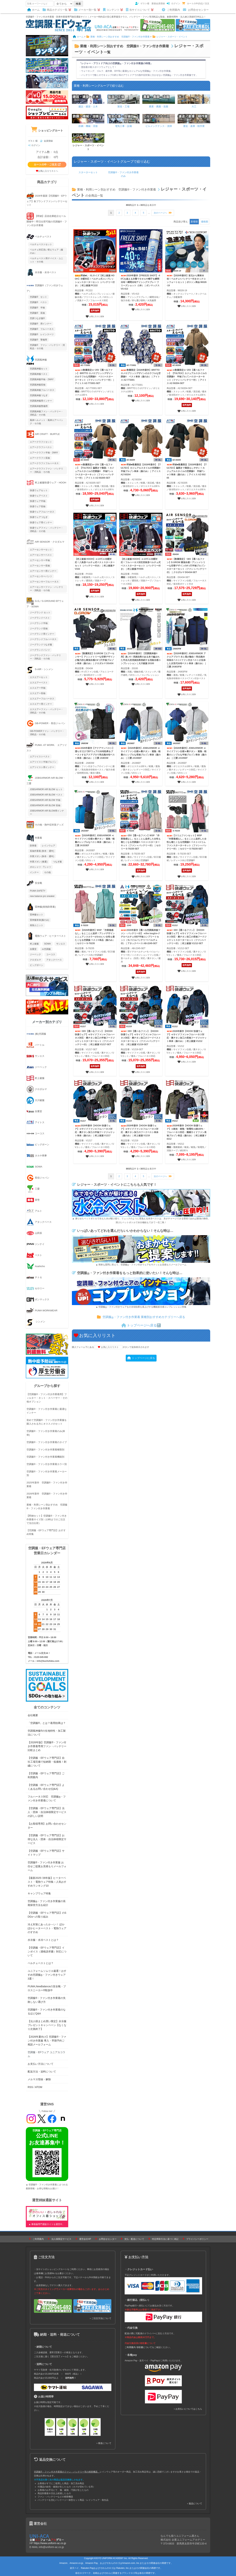 Image resolution: width=236 pixels, height=2576 pixels. I want to click on ビルメンテナンス・清掃, so click(158, 120).